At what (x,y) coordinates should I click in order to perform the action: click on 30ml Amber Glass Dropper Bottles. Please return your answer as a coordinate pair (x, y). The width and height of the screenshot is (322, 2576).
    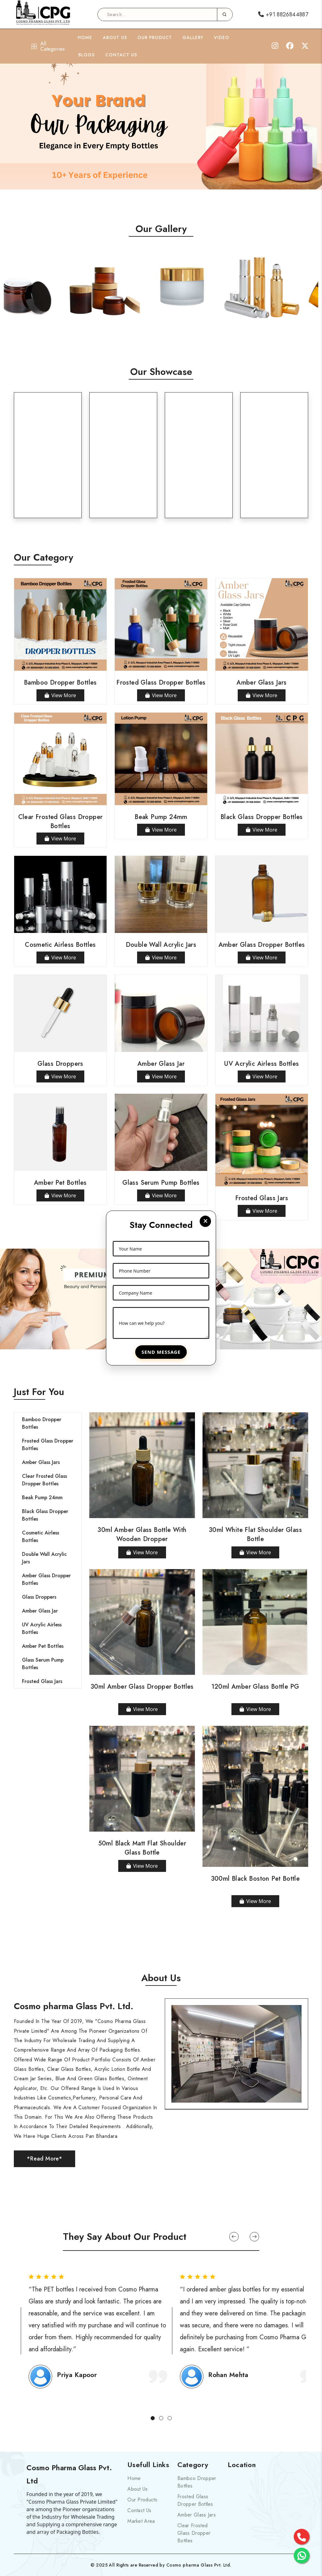
    Looking at the image, I should click on (142, 1686).